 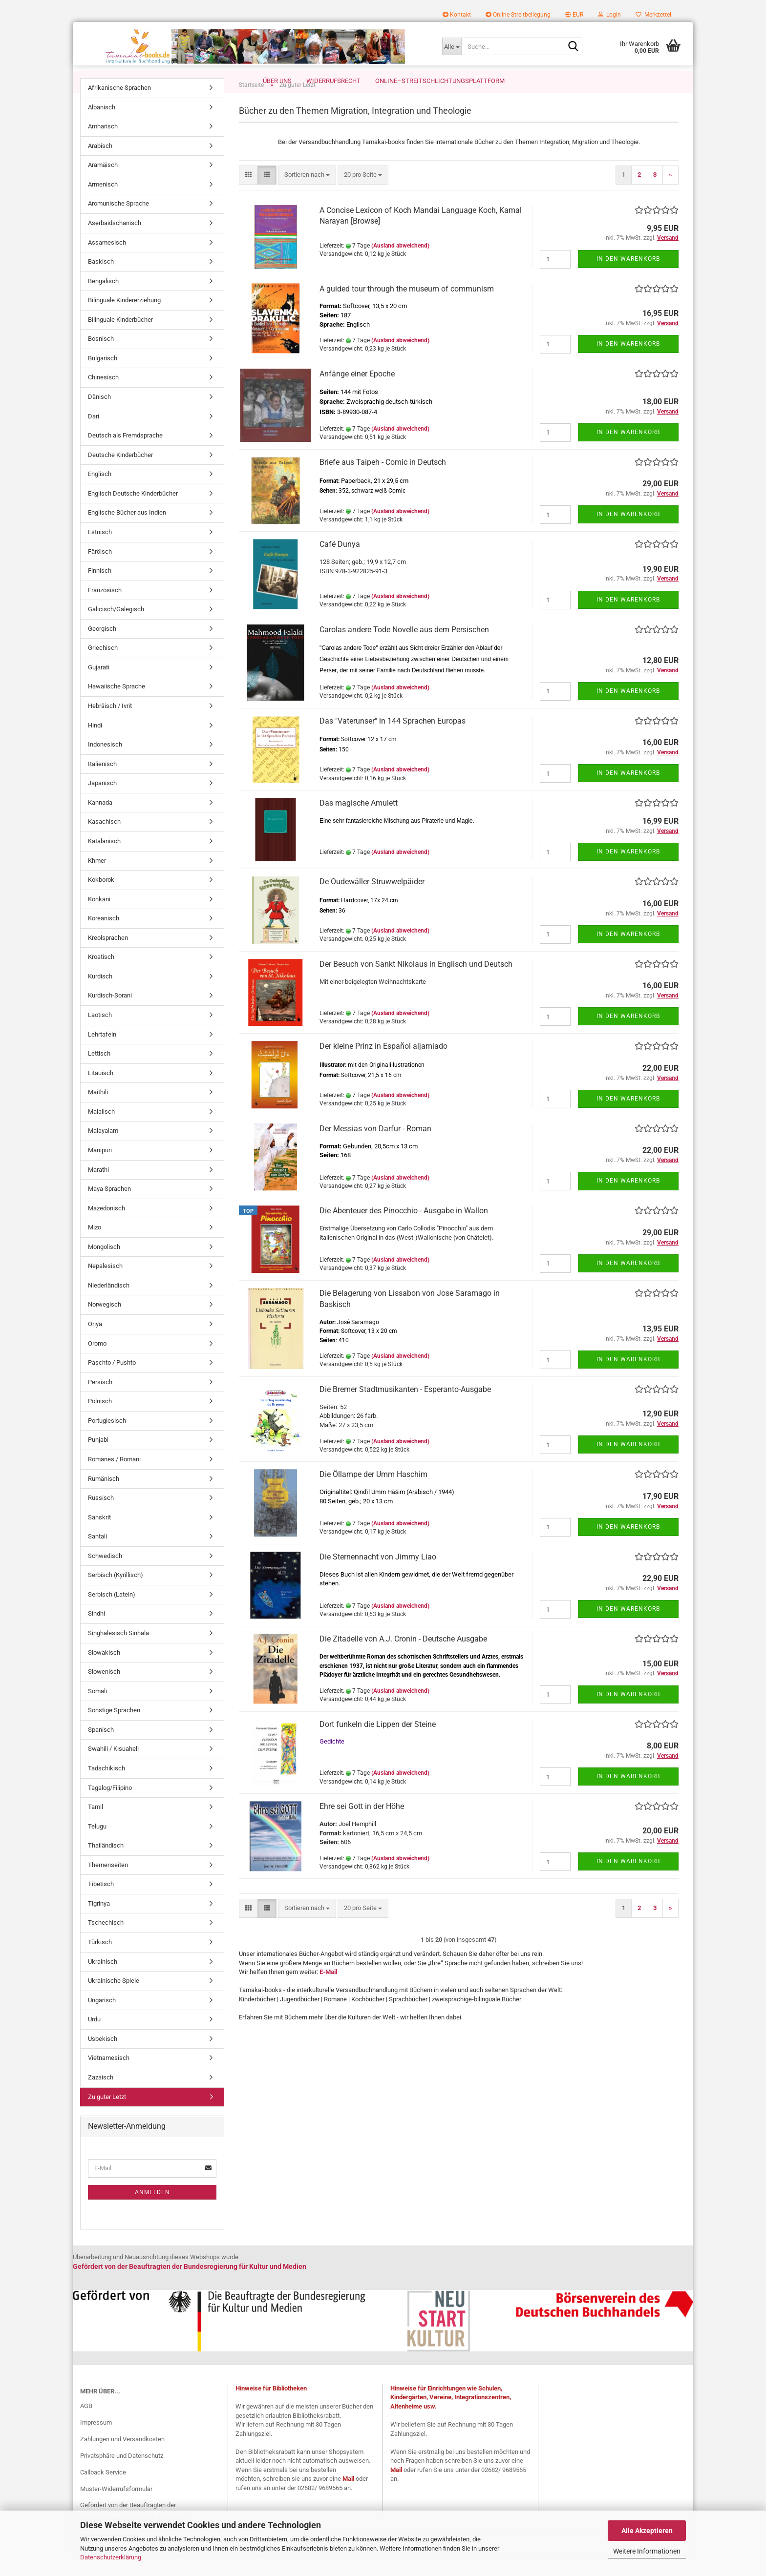 What do you see at coordinates (102, 649) in the screenshot?
I see `Georgisch` at bounding box center [102, 649].